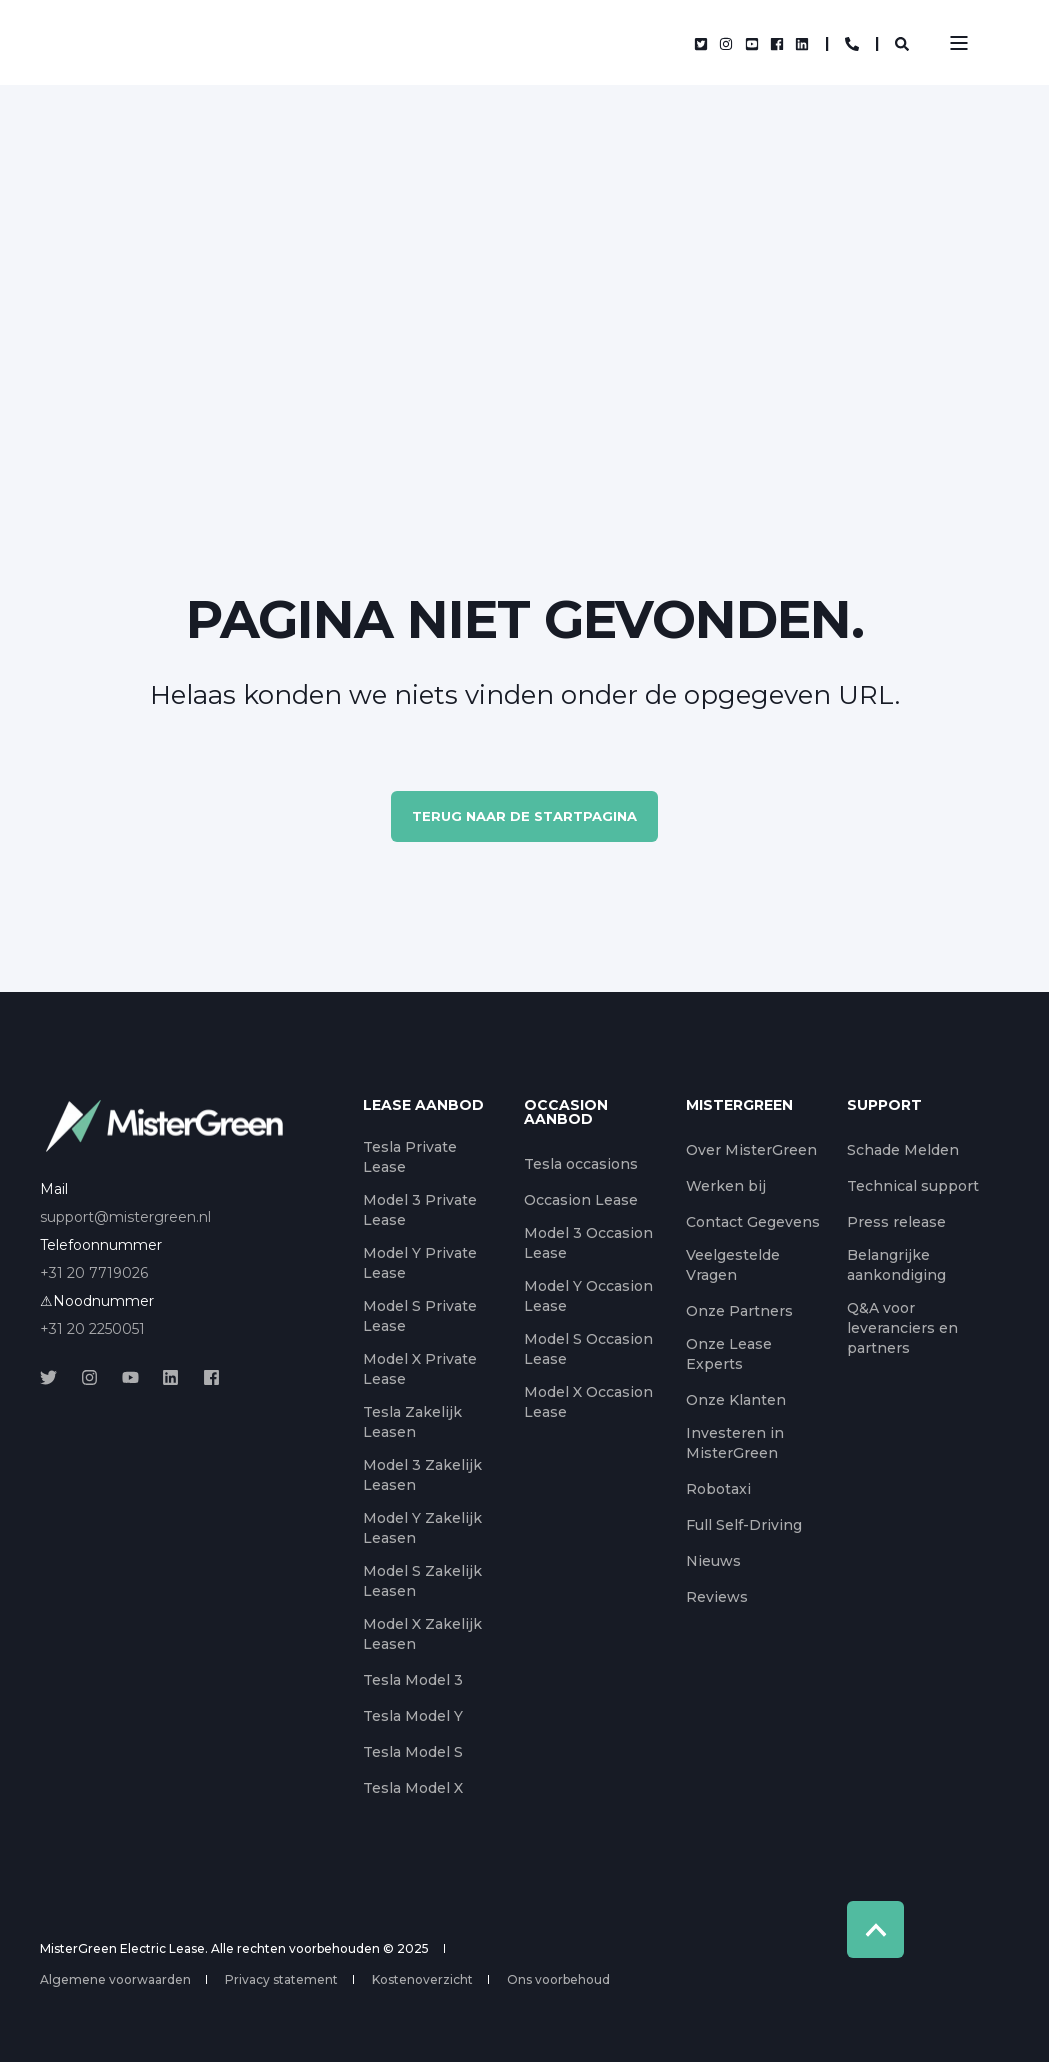 The width and height of the screenshot is (1049, 2062). I want to click on Tesla occasions [menuitem], so click(581, 1164).